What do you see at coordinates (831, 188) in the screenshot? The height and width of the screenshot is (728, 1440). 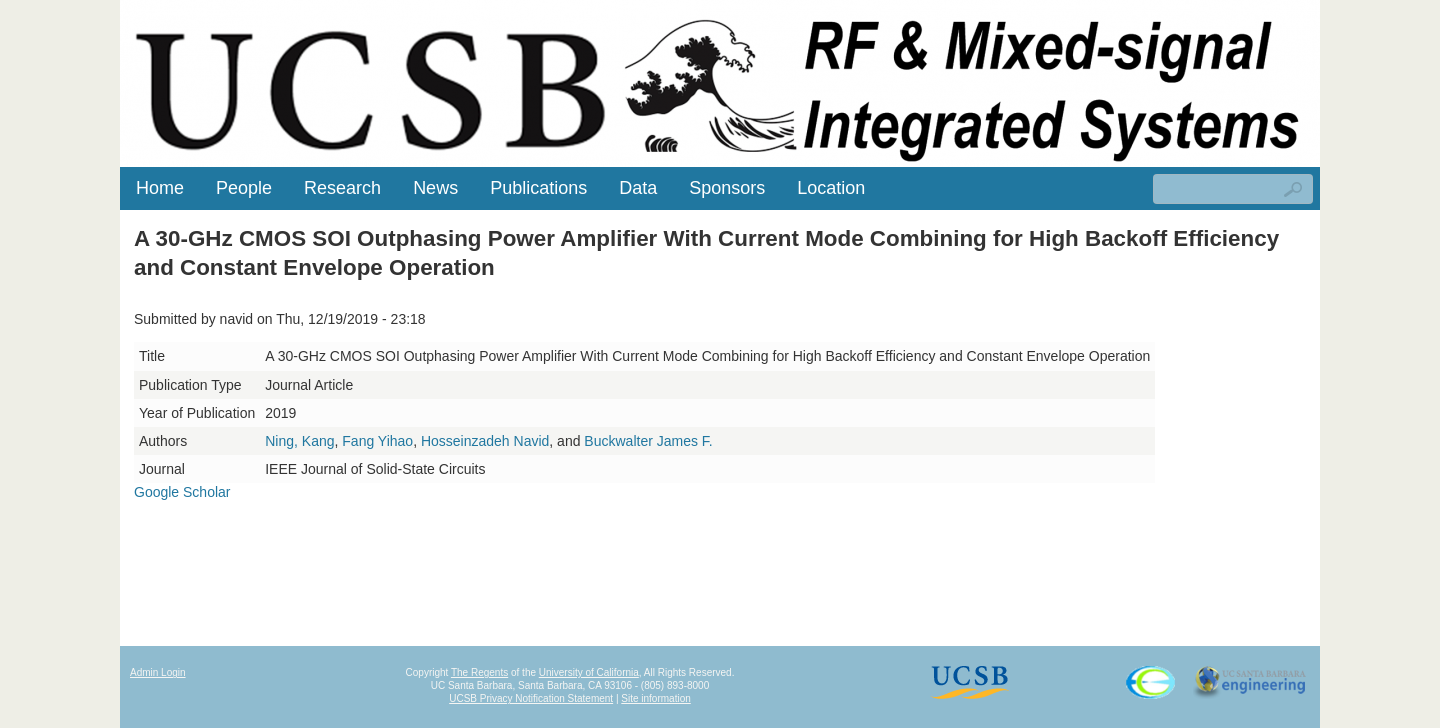 I see `Location` at bounding box center [831, 188].